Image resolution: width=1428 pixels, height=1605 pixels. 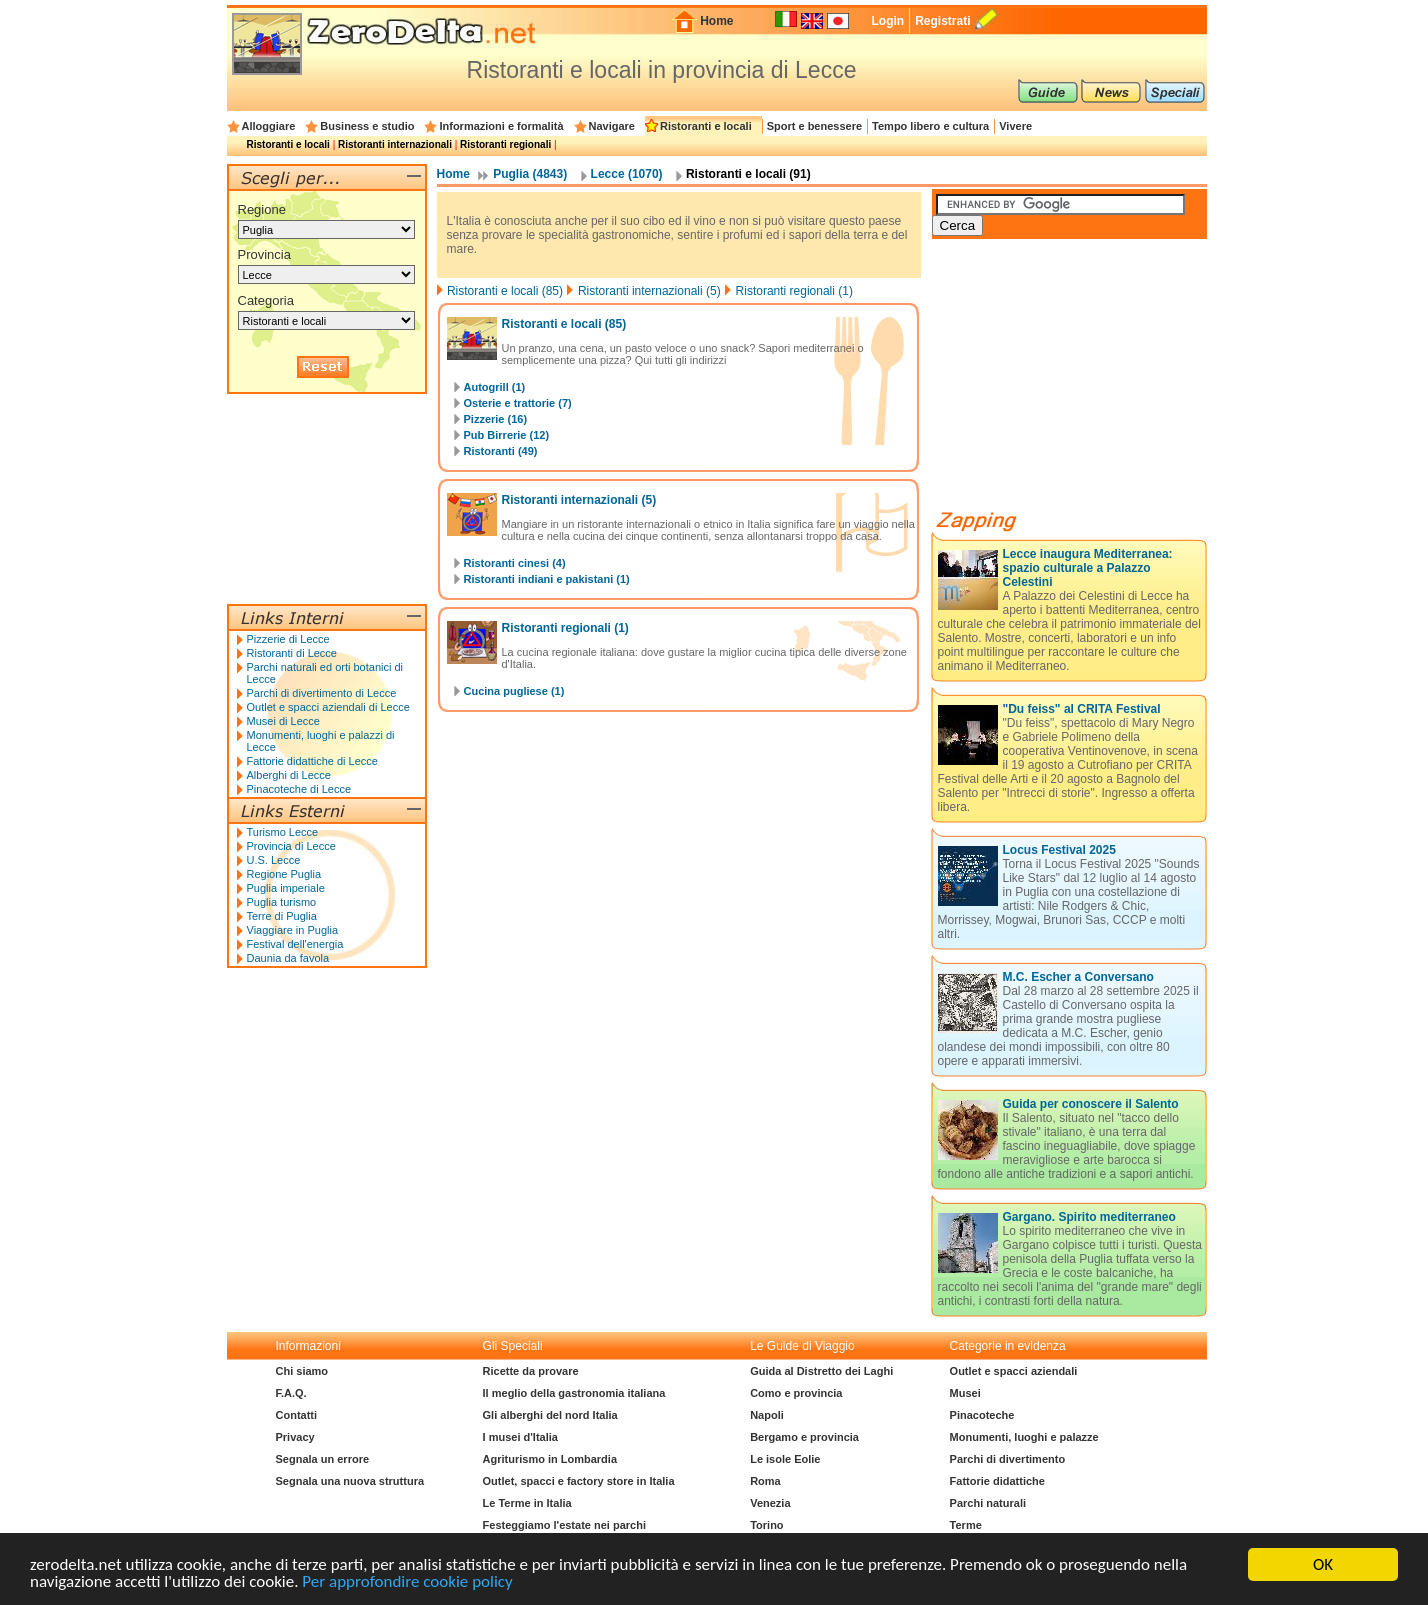 I want to click on Puglia imperiale, so click(x=286, y=888).